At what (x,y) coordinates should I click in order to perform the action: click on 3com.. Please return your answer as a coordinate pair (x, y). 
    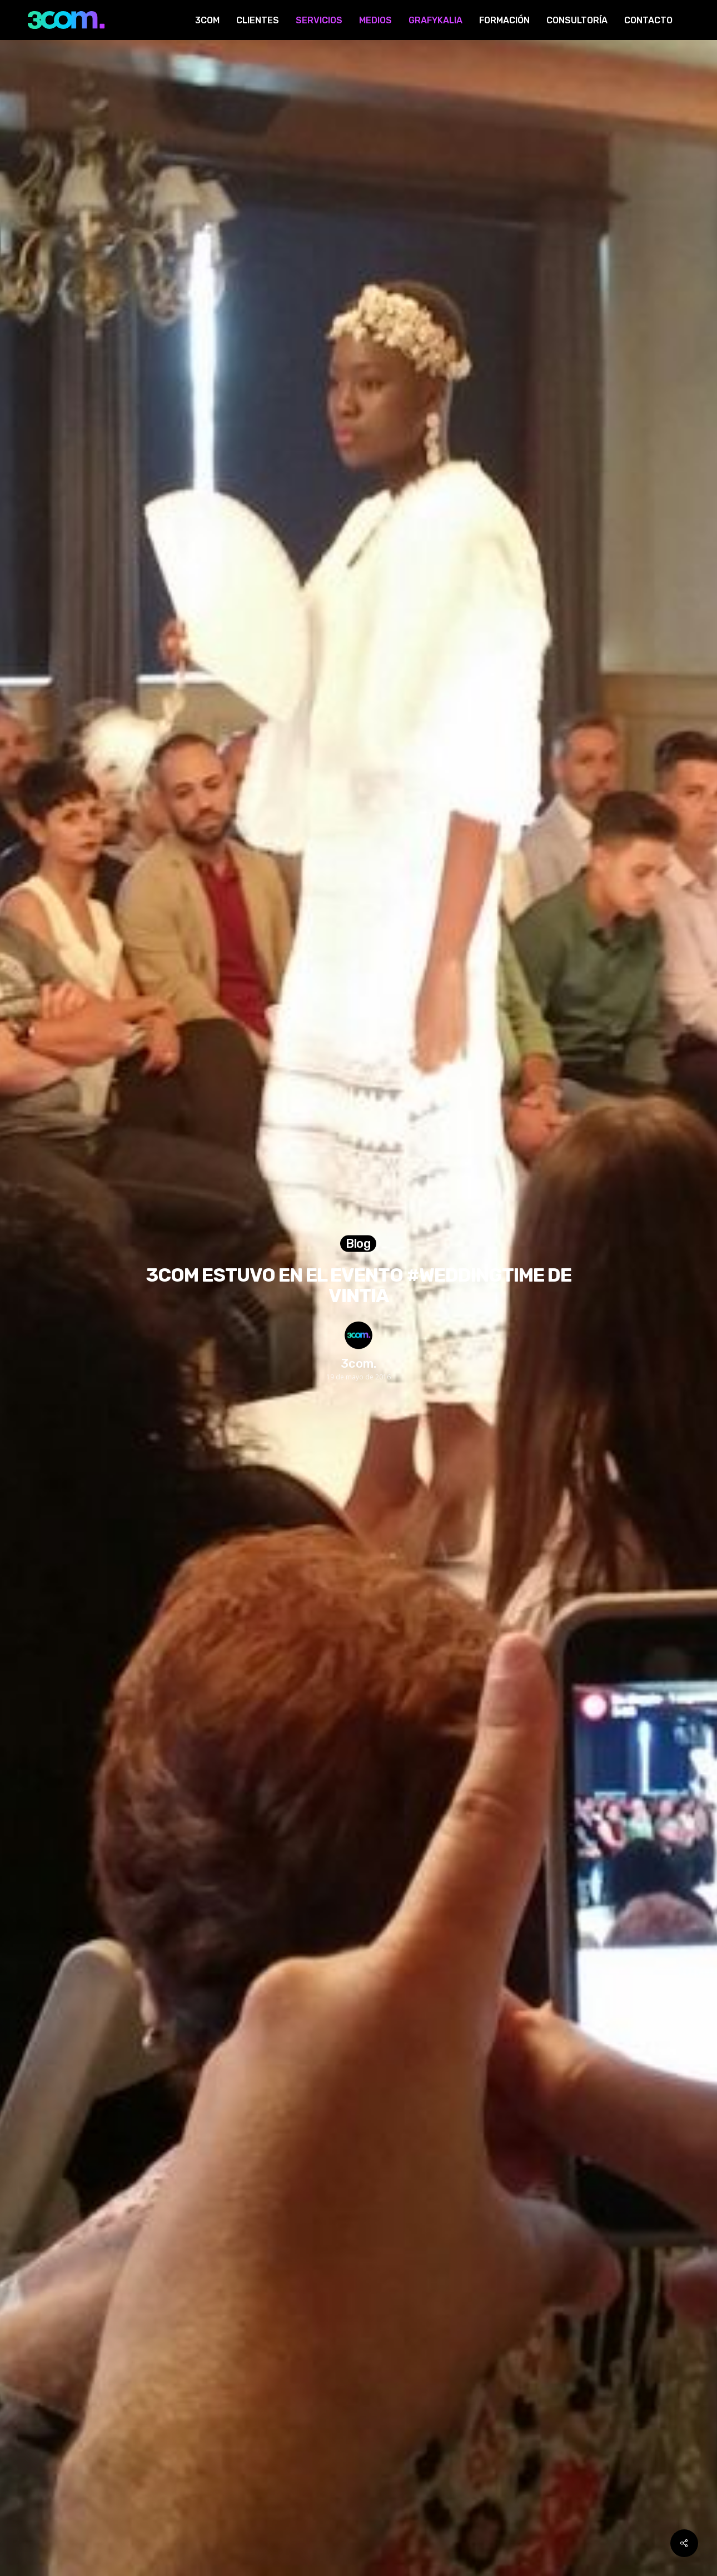
    Looking at the image, I should click on (358, 1363).